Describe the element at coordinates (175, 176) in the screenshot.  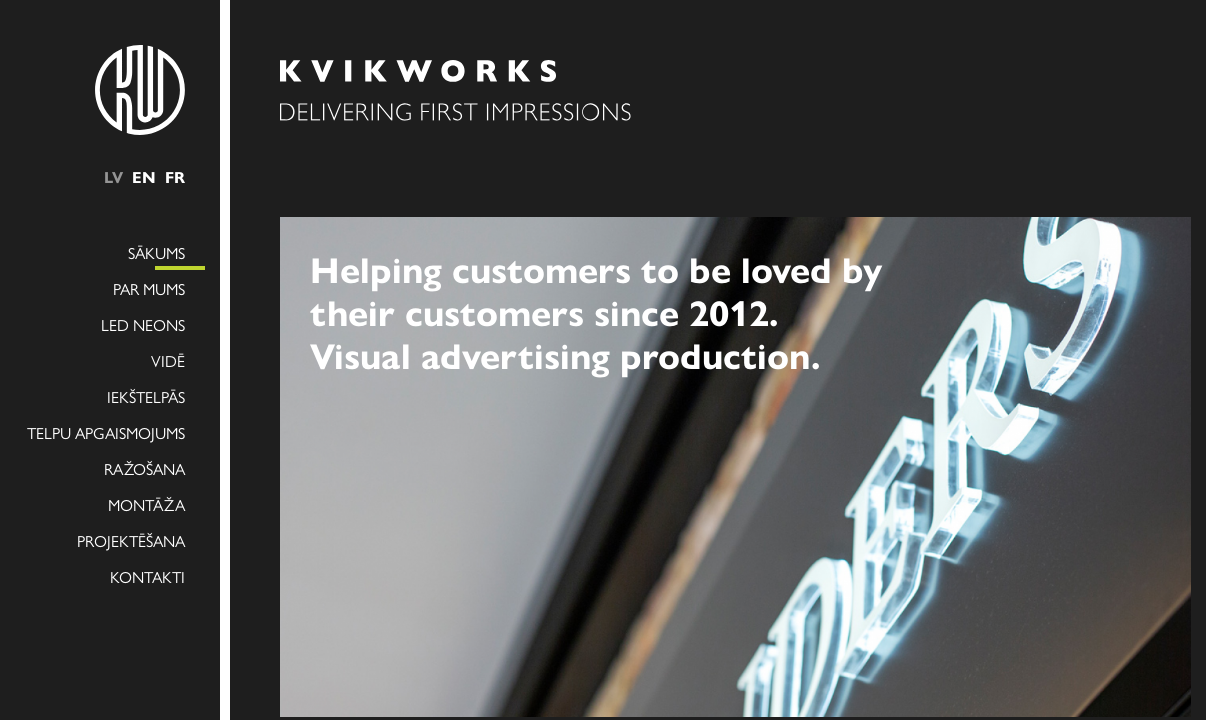
I see `fr` at that location.